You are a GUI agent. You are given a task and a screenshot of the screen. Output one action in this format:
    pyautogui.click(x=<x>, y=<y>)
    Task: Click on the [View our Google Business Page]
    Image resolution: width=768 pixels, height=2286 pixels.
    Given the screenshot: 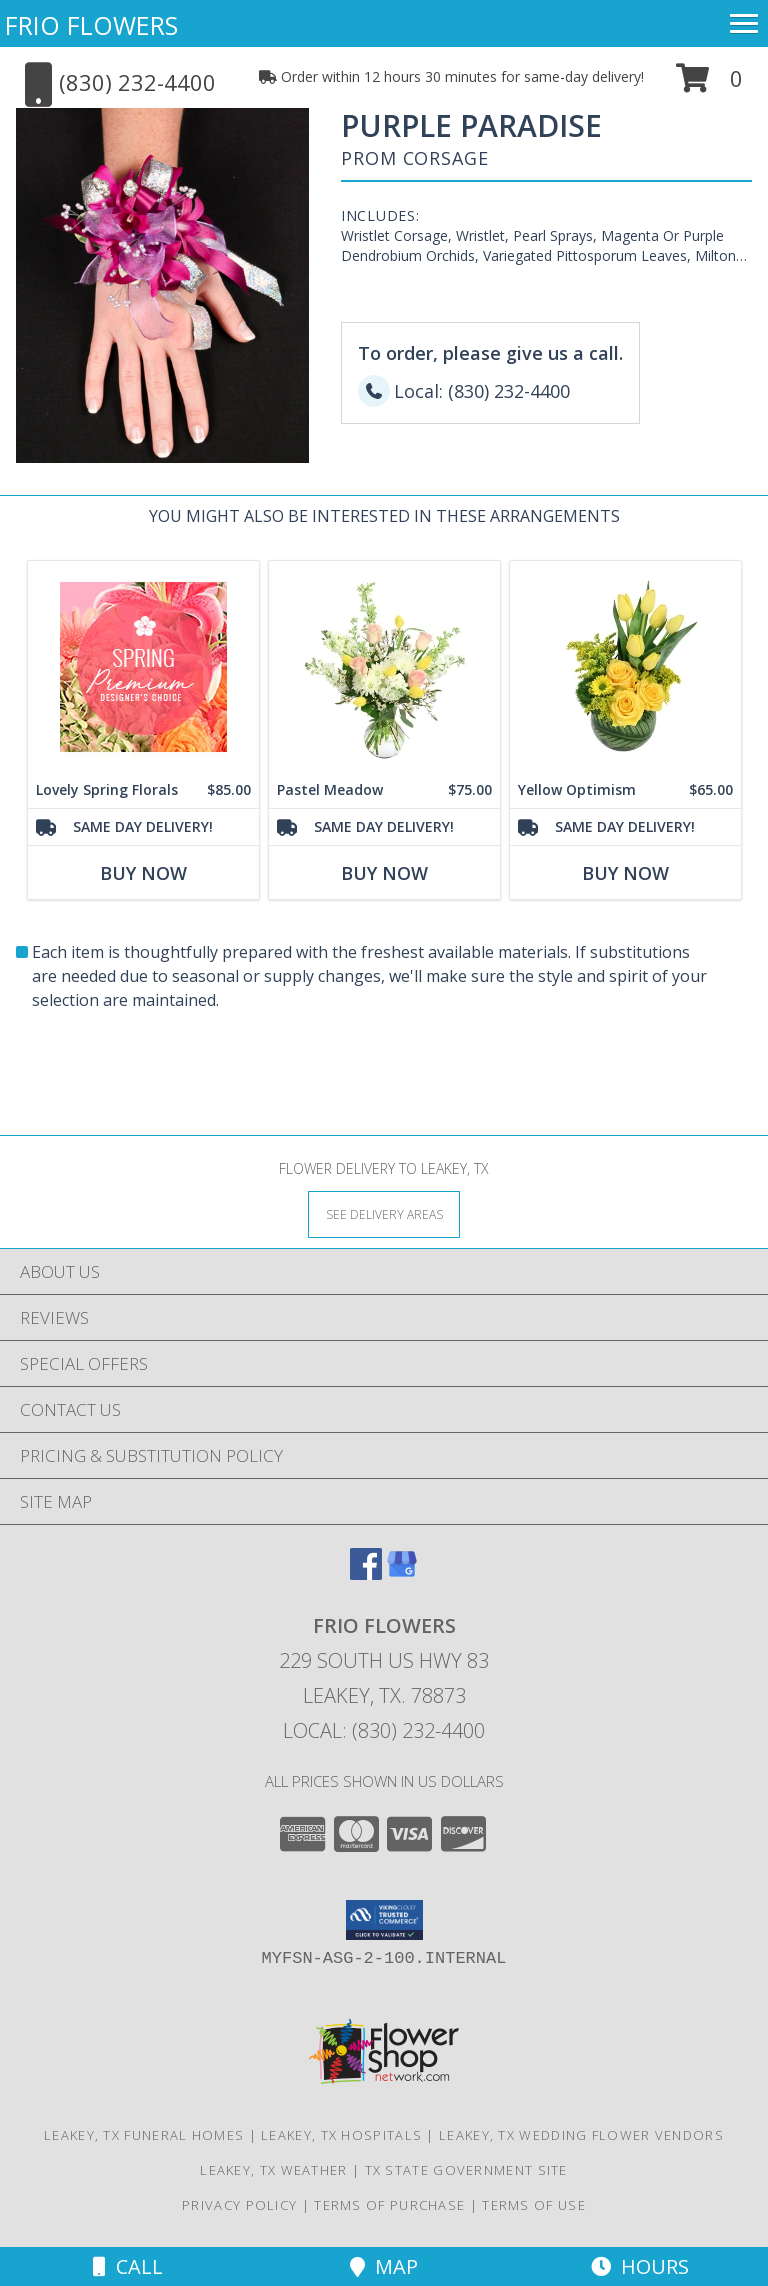 What is the action you would take?
    pyautogui.click(x=402, y=1573)
    